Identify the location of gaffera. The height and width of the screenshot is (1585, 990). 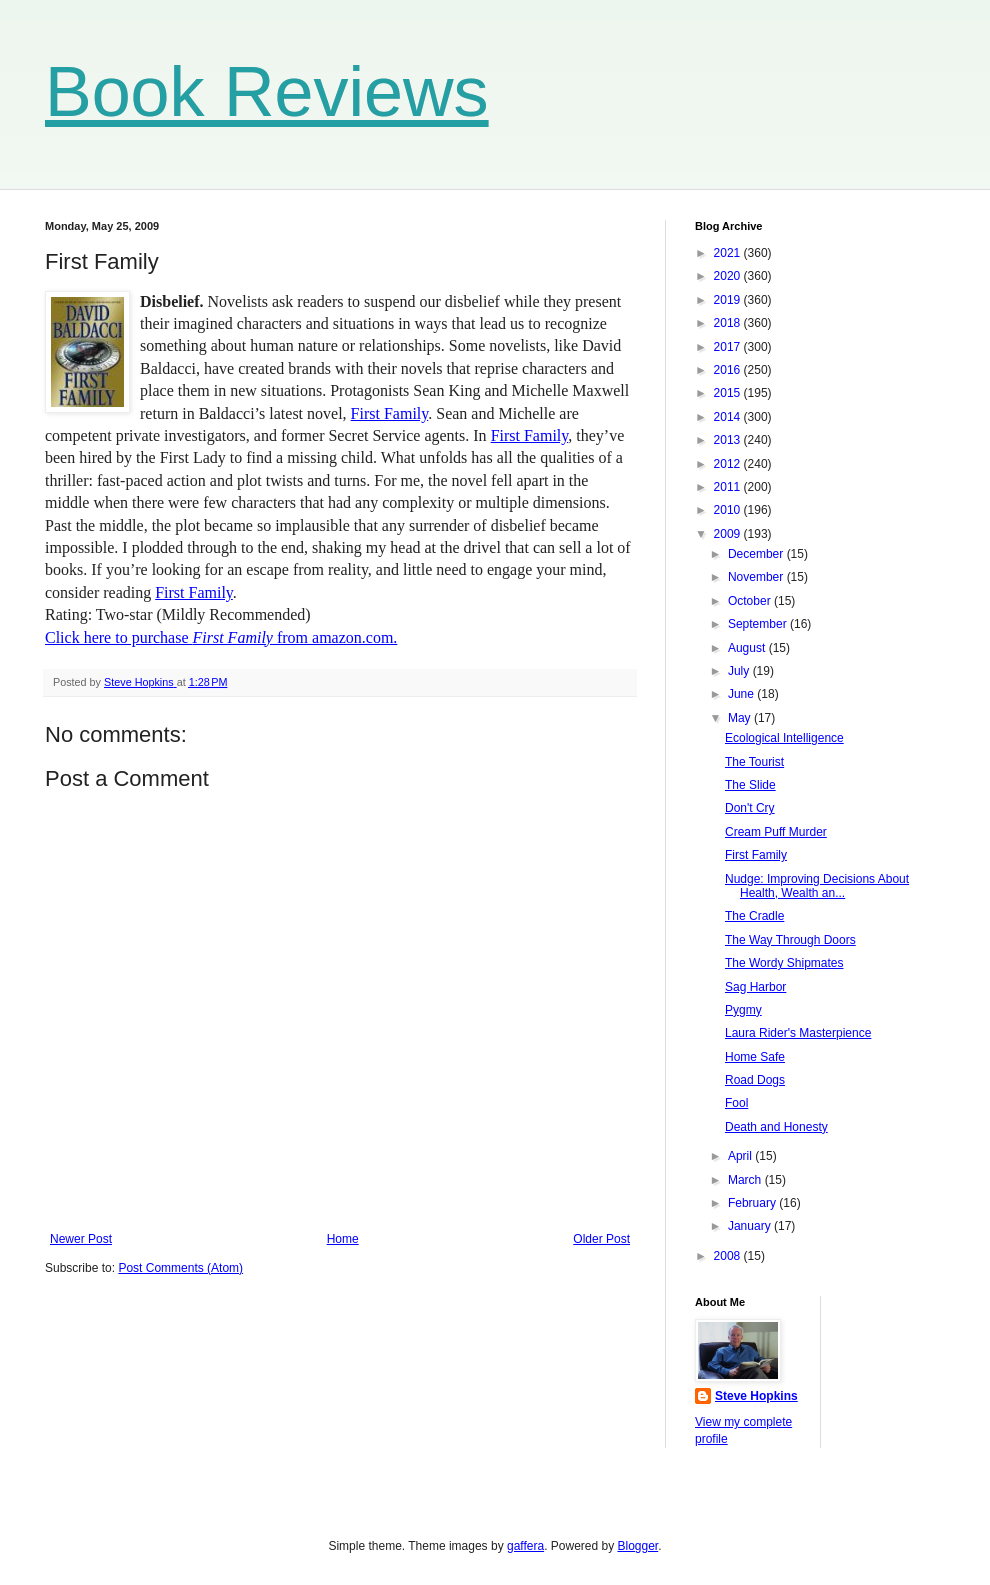
(525, 1546).